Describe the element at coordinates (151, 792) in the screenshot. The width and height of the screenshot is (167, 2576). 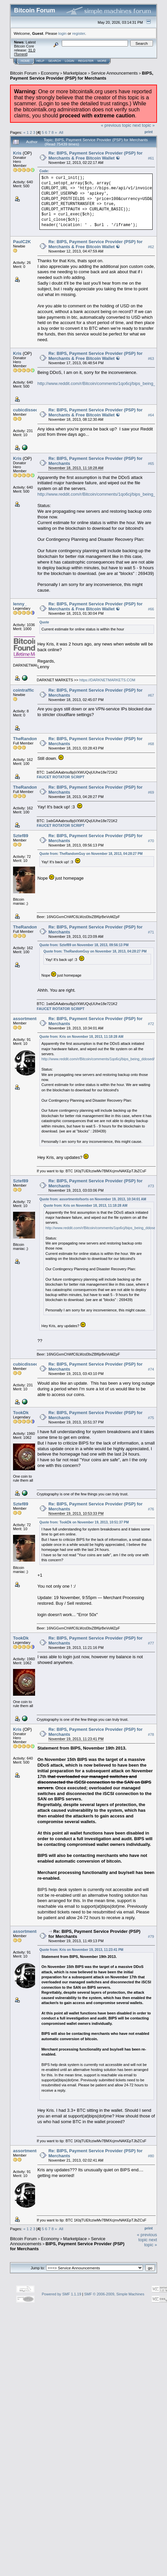
I see `#69` at that location.